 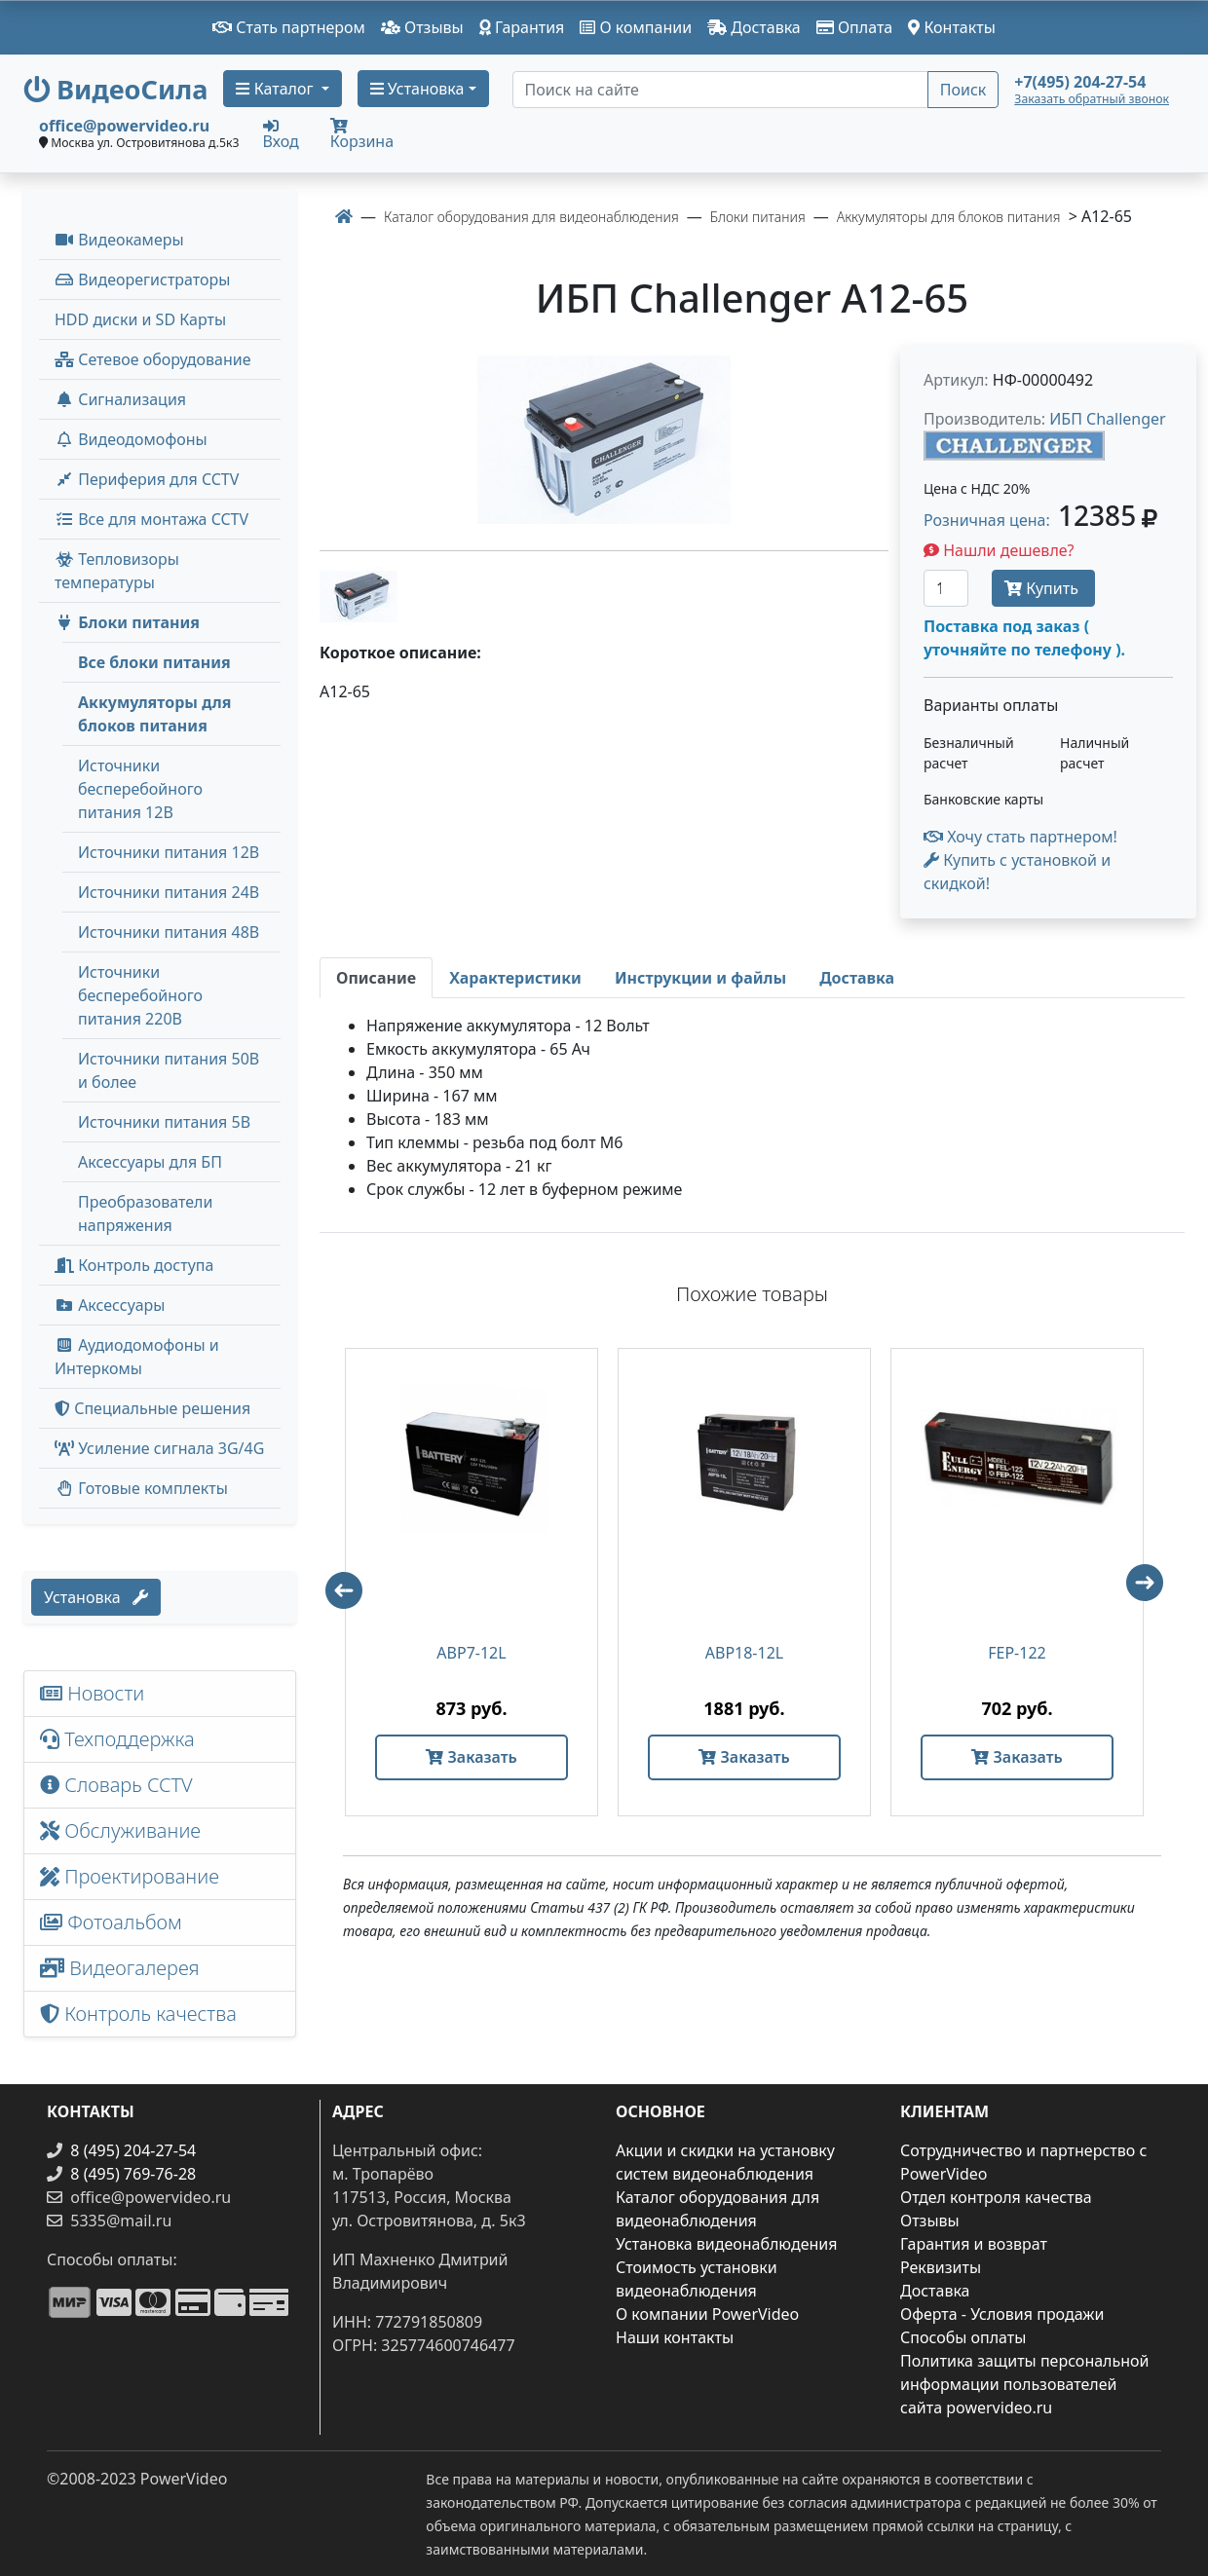 I want to click on Источники бесперебойного питания 12В [menuitem], so click(x=140, y=789).